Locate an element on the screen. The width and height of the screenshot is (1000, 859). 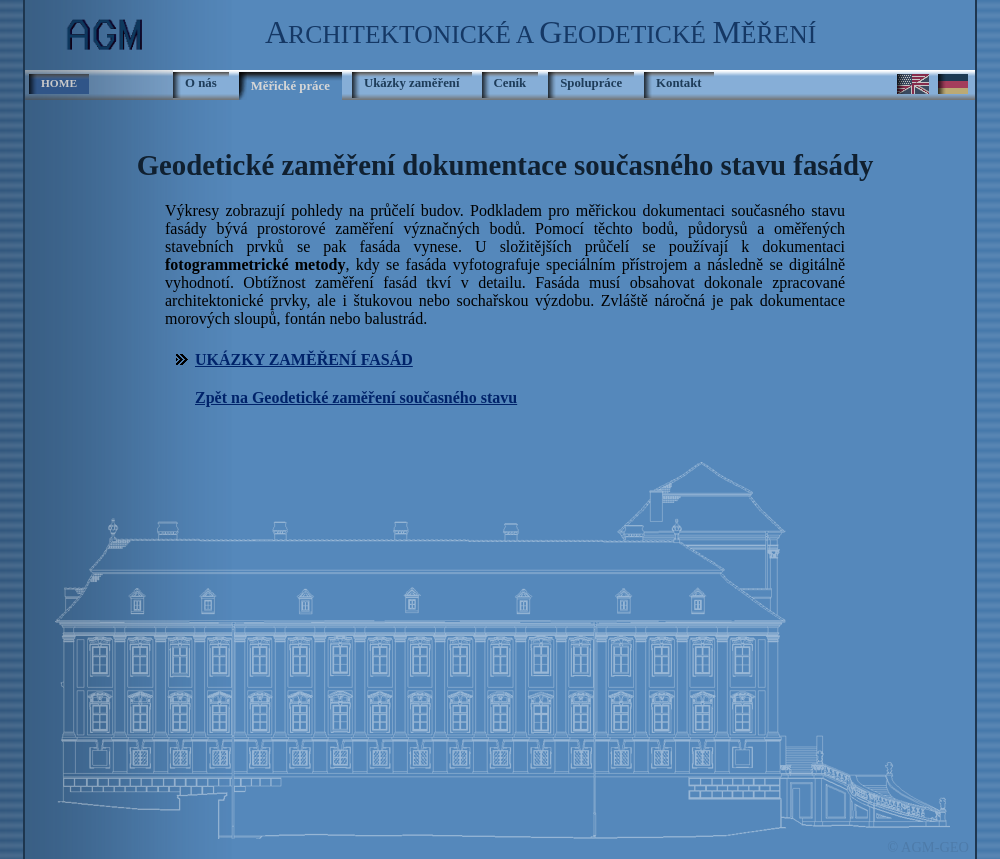
UKÁZKY ZAMĚŘENÍ FASÁD is located at coordinates (304, 359).